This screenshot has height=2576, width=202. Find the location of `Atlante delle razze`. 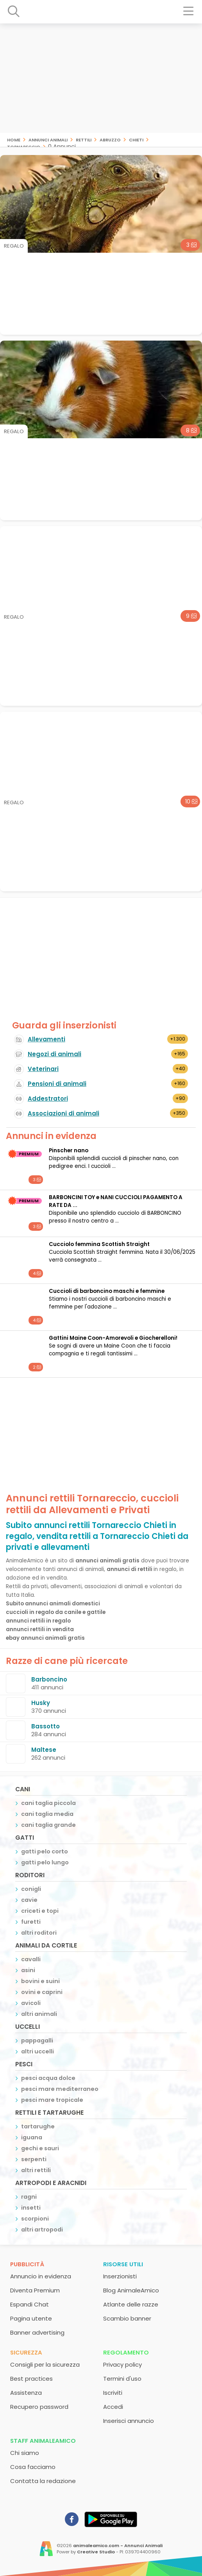

Atlante delle razze is located at coordinates (130, 2304).